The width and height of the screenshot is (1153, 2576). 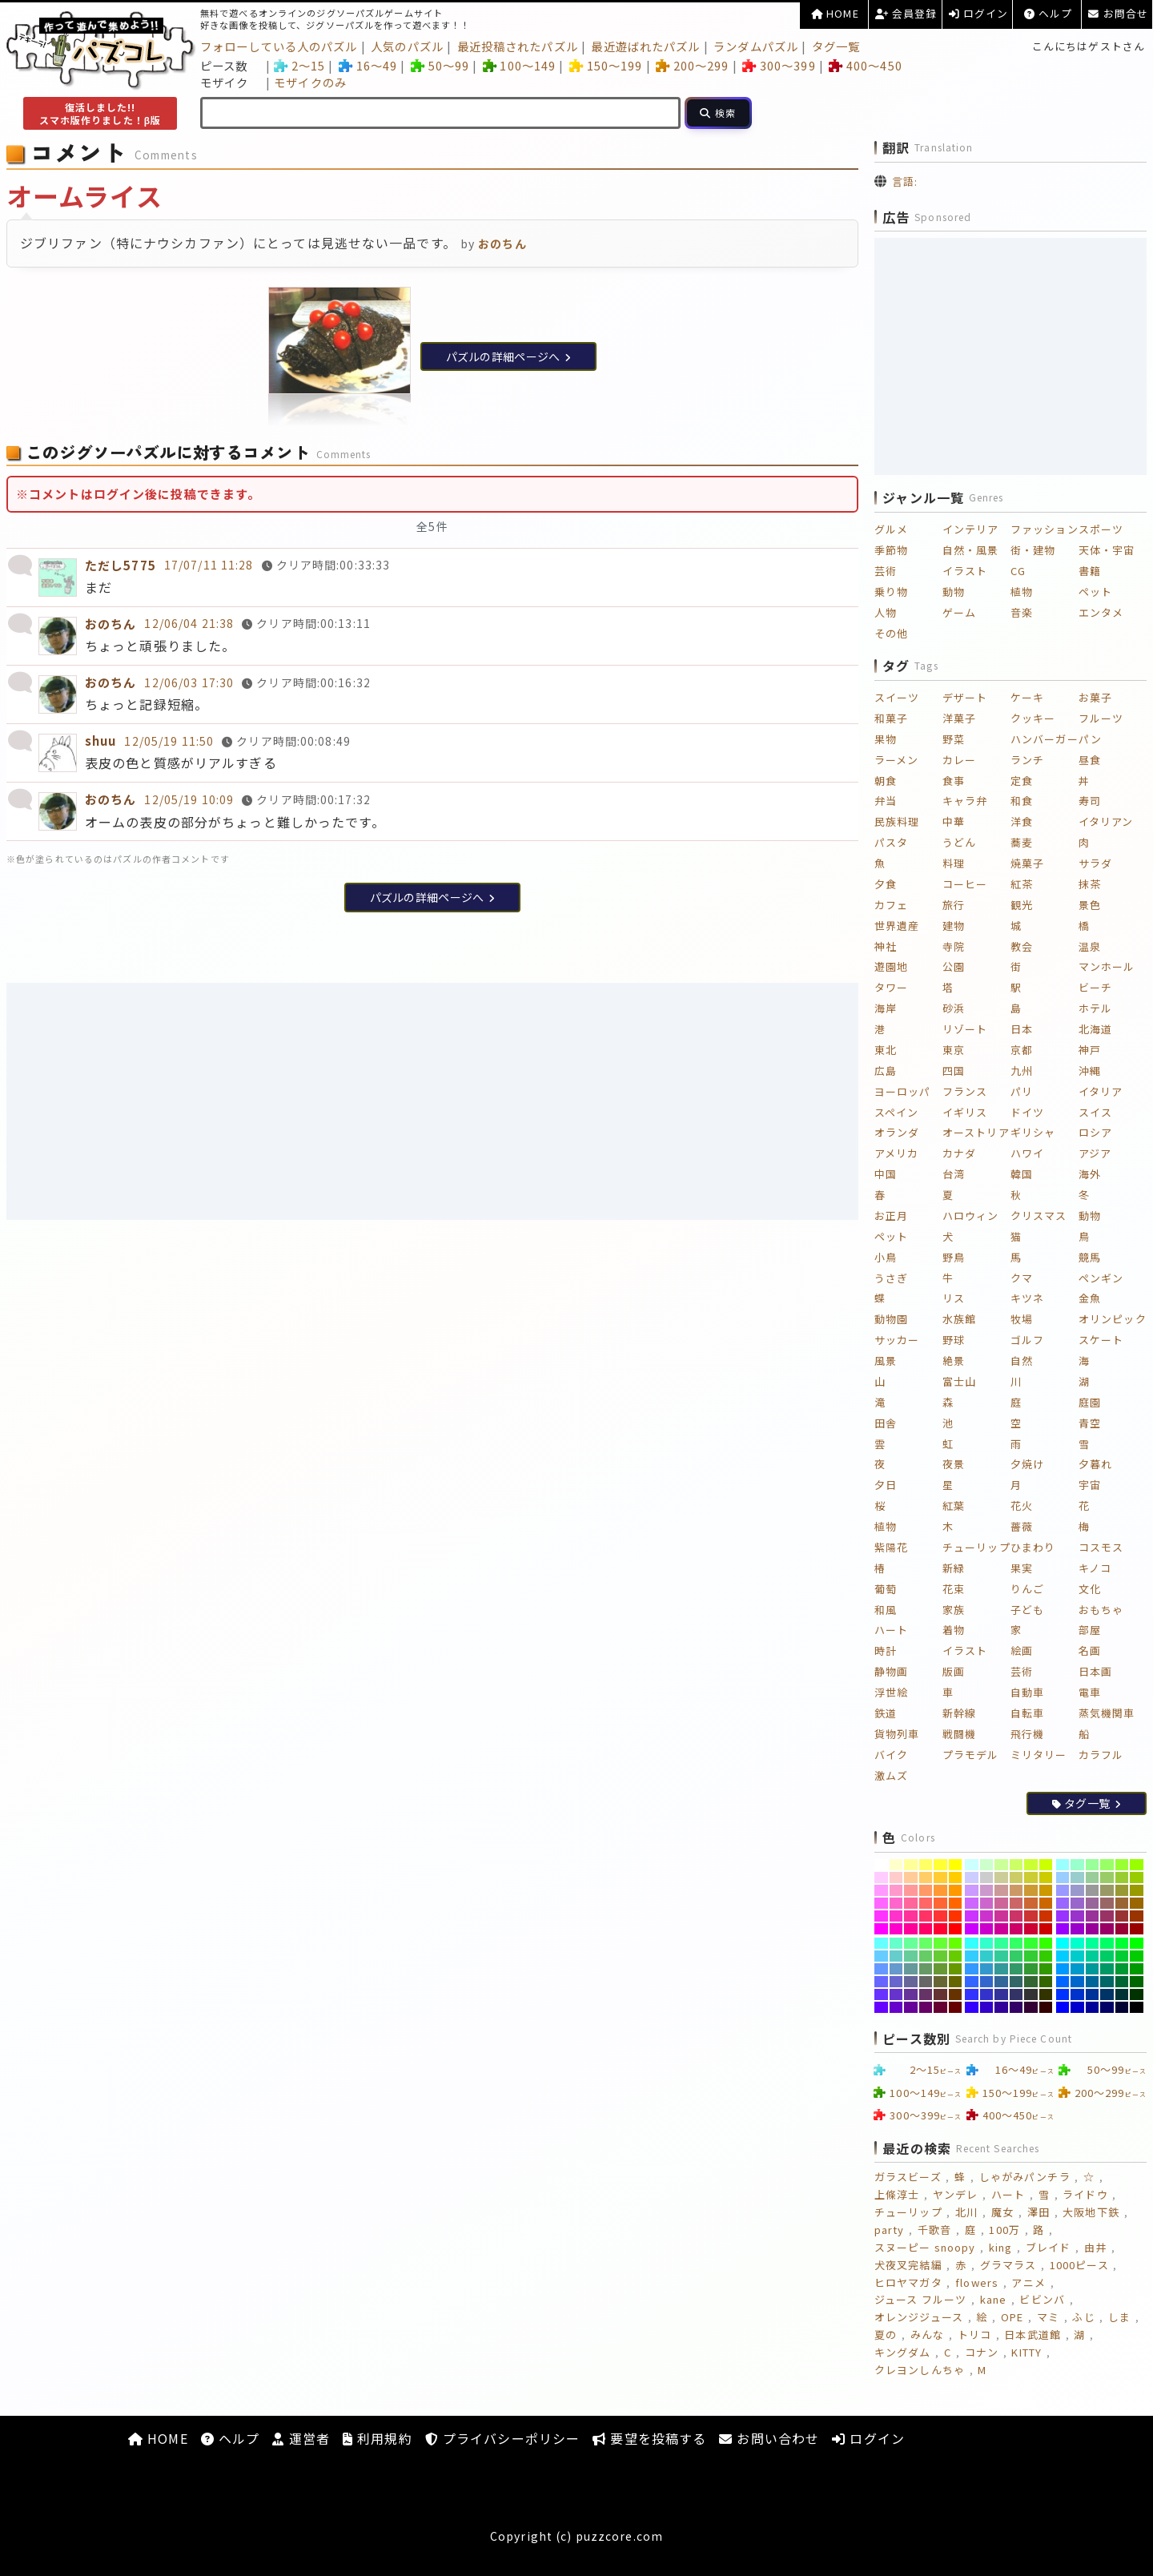 What do you see at coordinates (301, 2438) in the screenshot?
I see `運営者` at bounding box center [301, 2438].